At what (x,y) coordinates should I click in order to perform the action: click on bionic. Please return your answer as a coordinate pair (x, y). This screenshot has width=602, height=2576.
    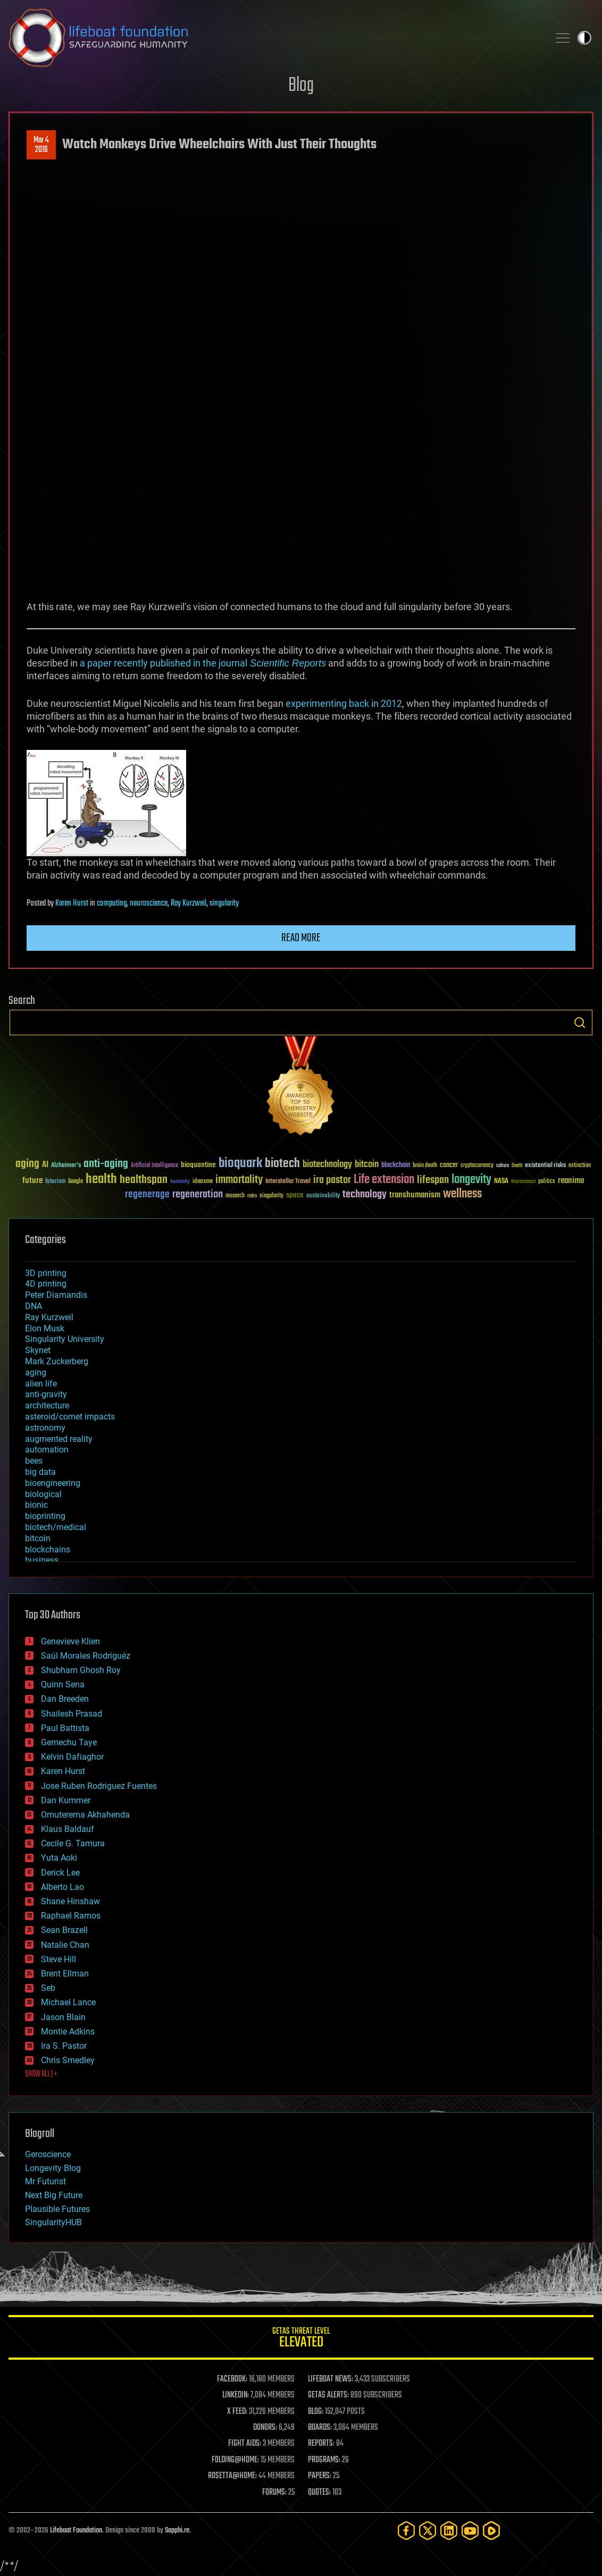
    Looking at the image, I should click on (36, 1505).